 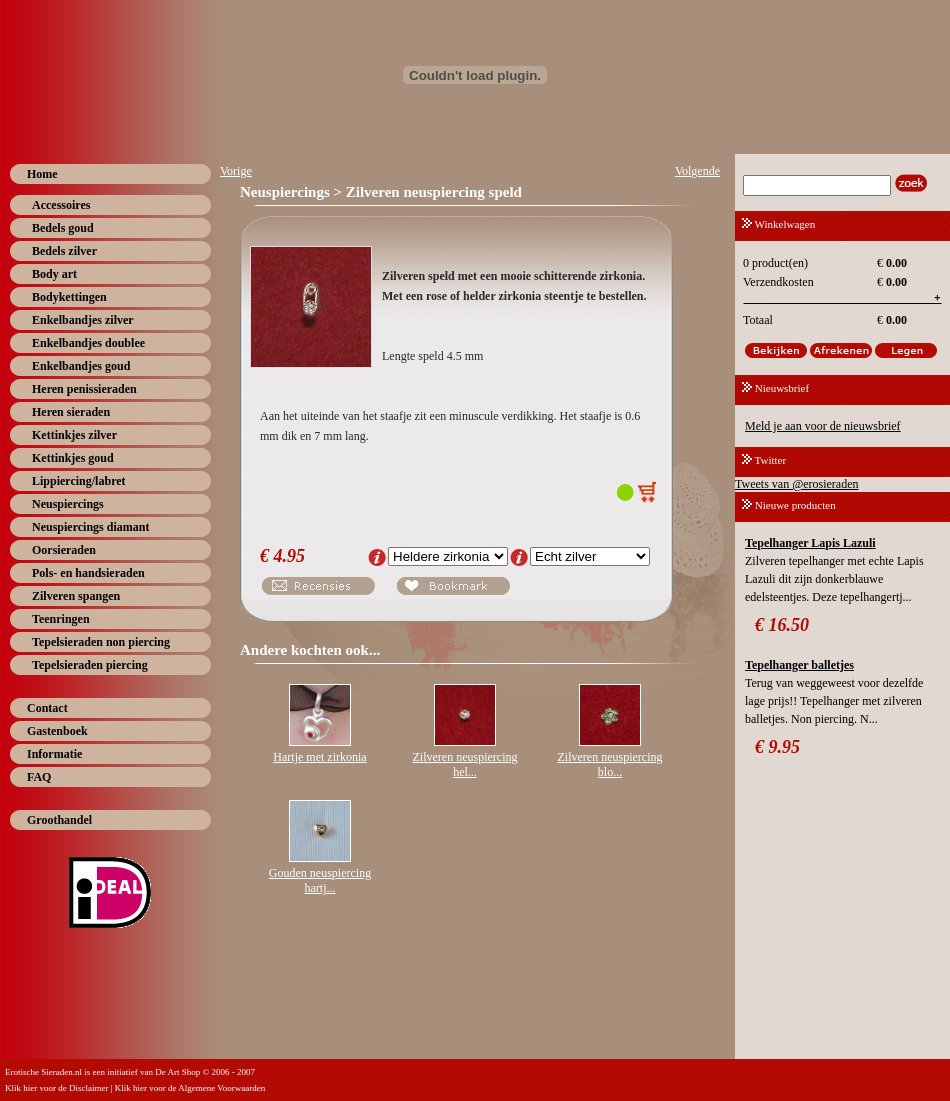 I want to click on Body art, so click(x=54, y=274).